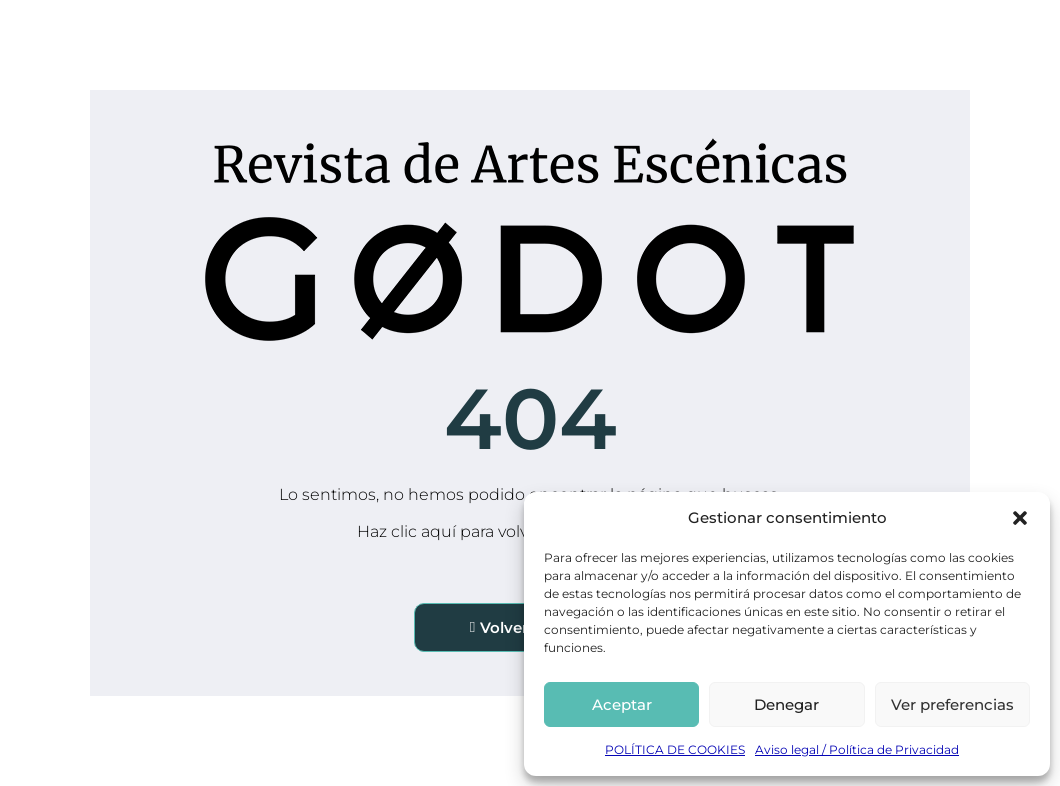  I want to click on Denegar, so click(786, 704).